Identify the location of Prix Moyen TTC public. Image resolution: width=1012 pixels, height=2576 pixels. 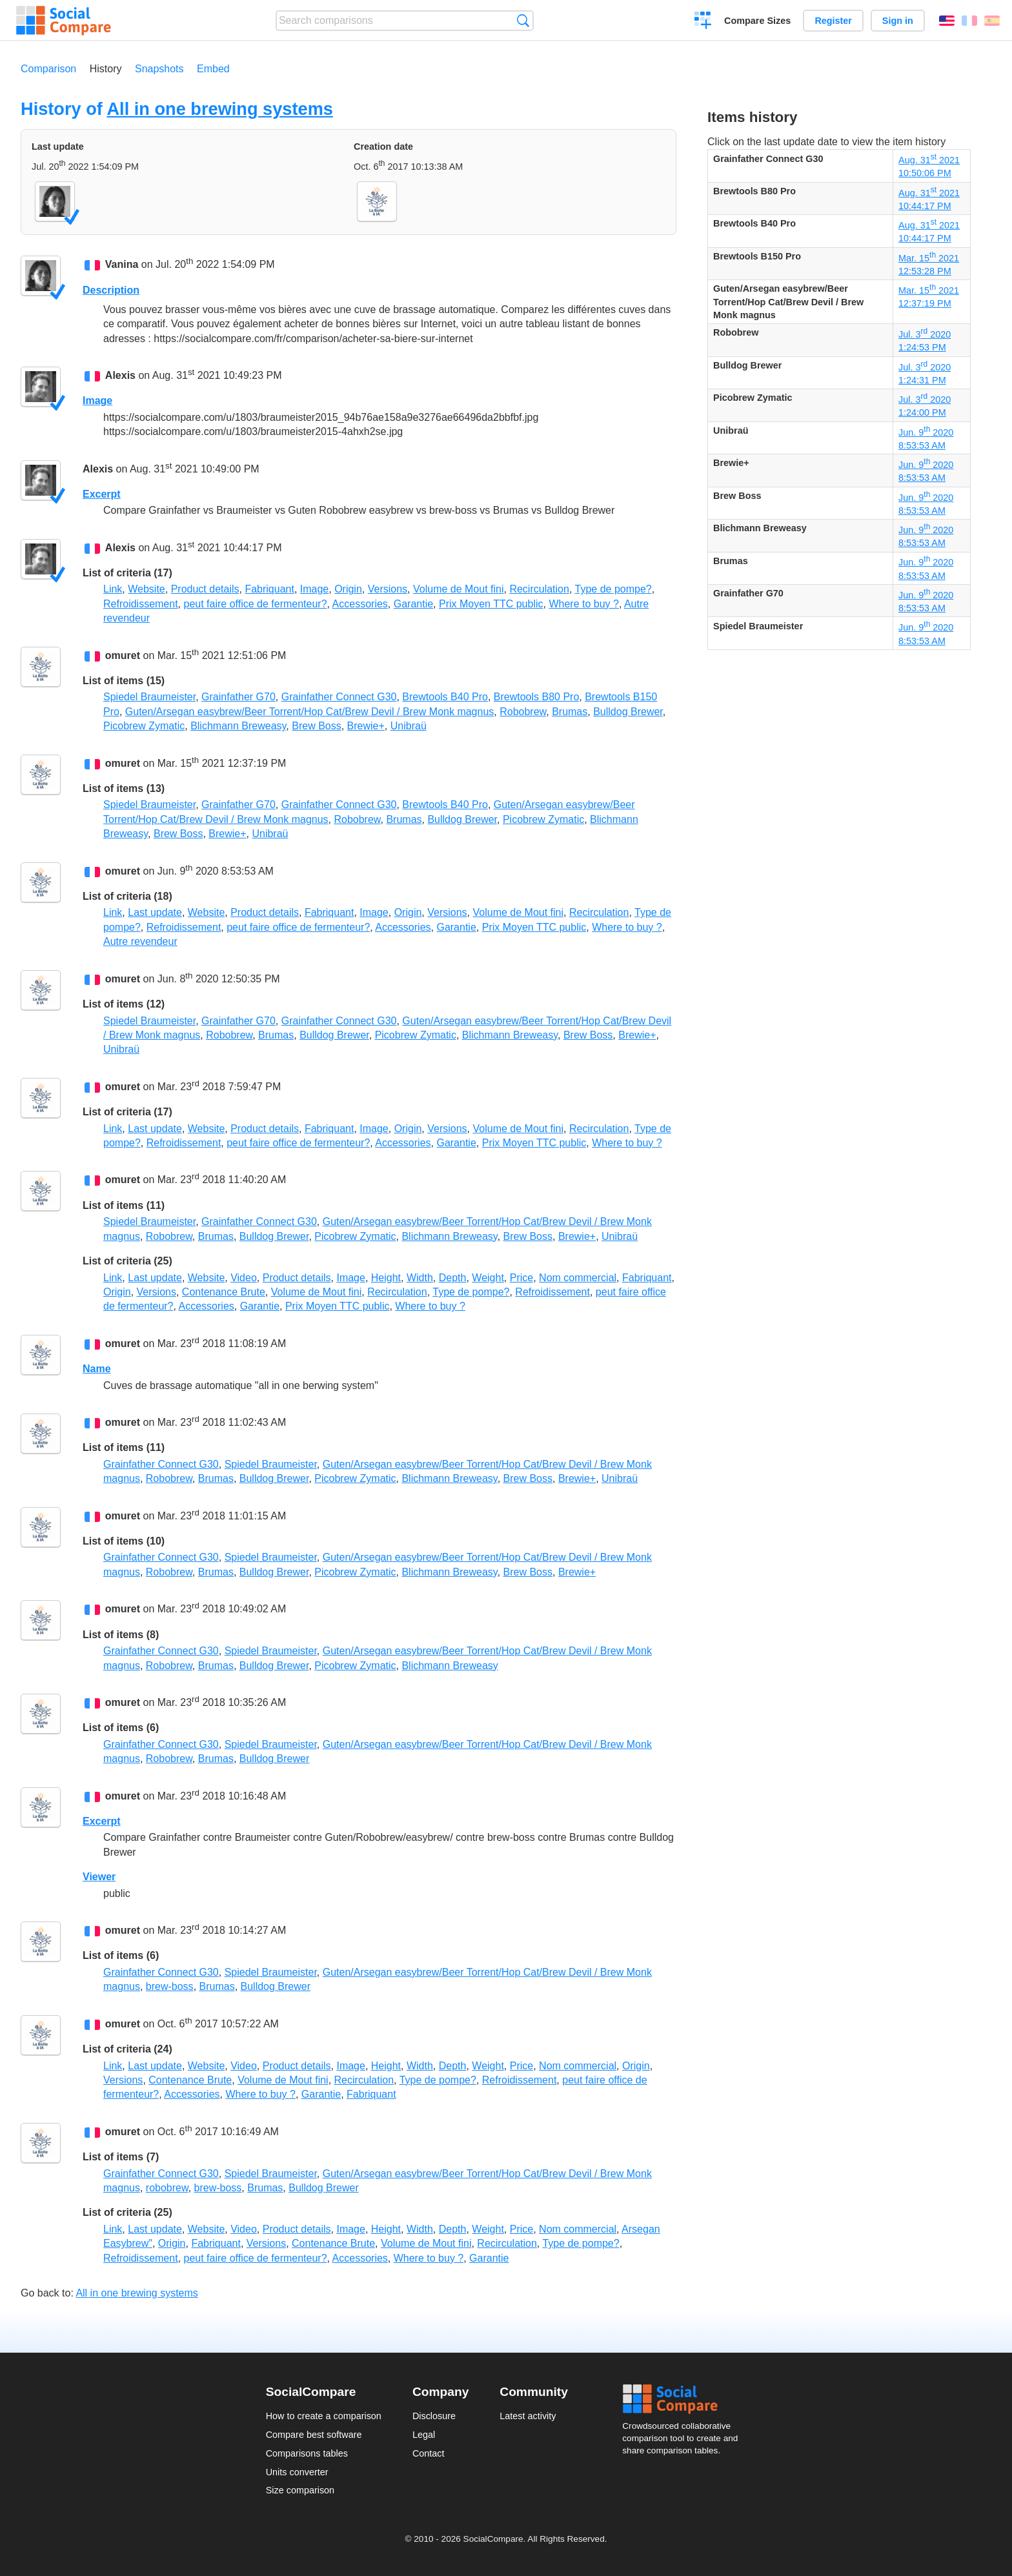
(491, 603).